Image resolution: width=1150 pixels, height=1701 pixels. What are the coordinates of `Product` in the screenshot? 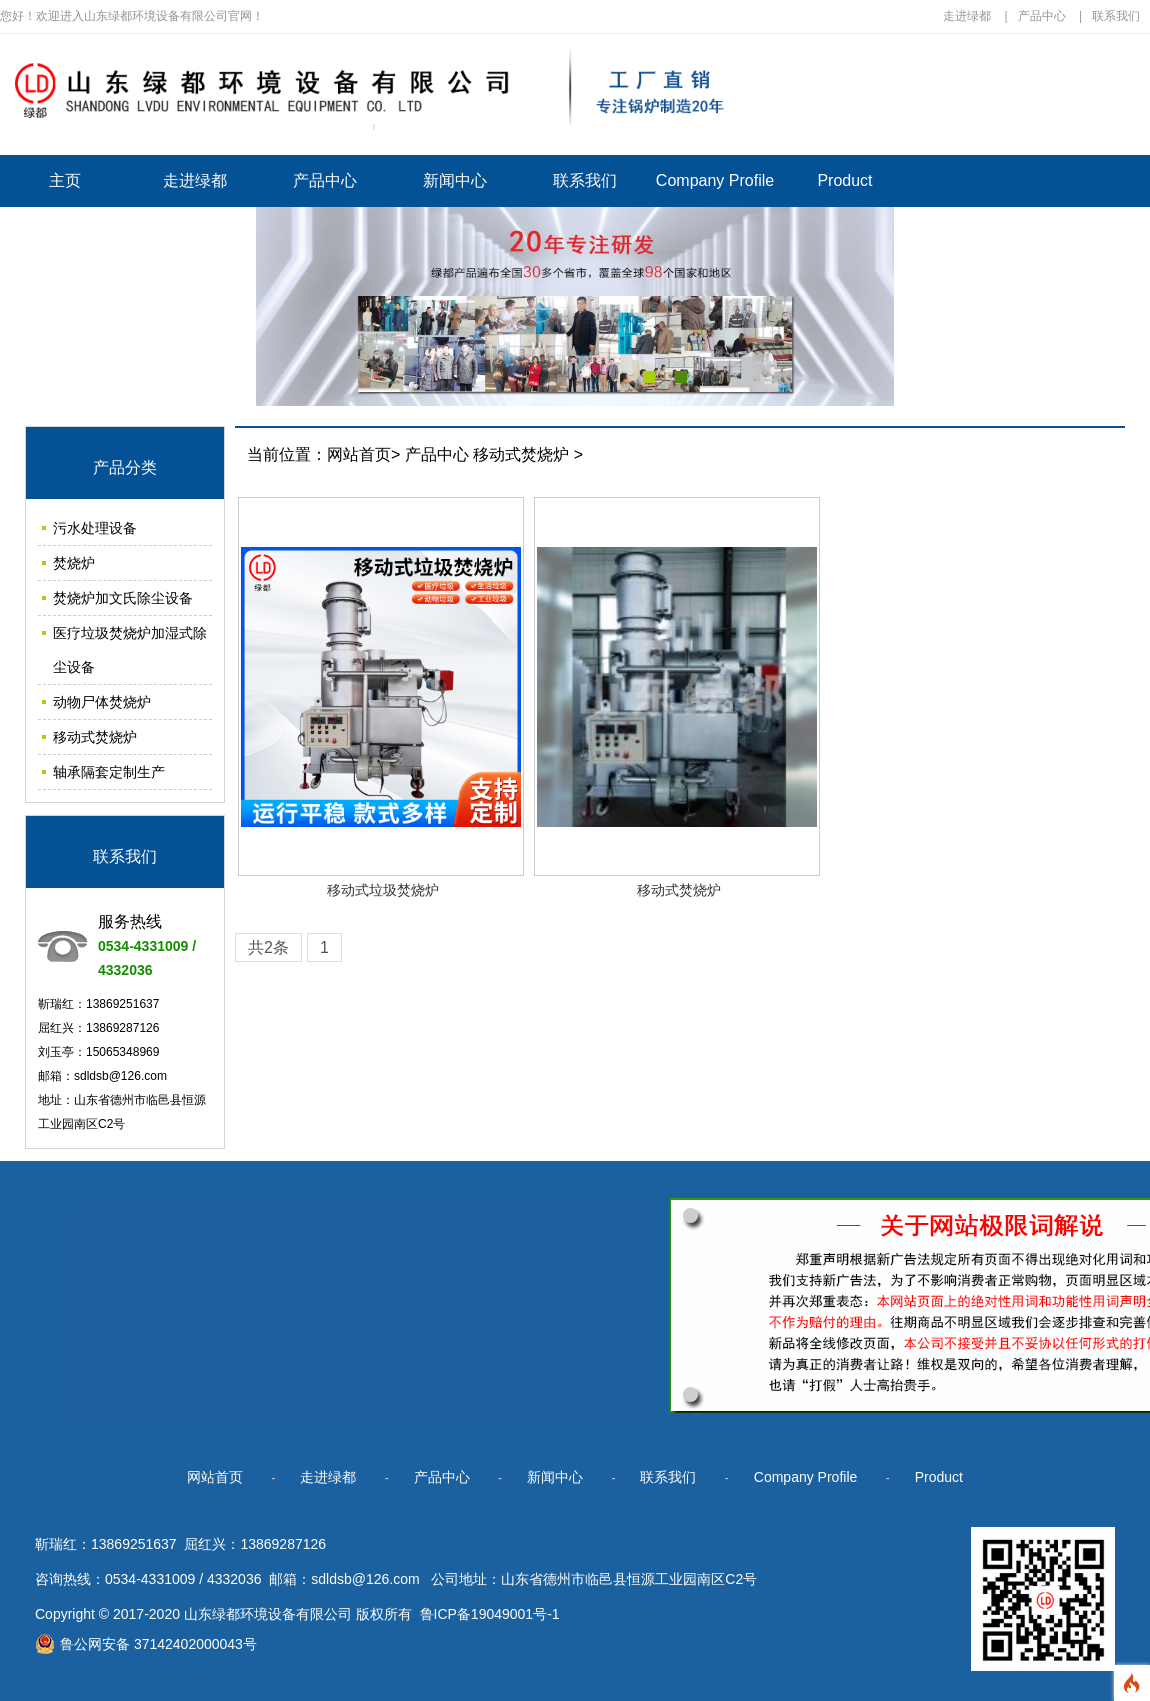 It's located at (844, 180).